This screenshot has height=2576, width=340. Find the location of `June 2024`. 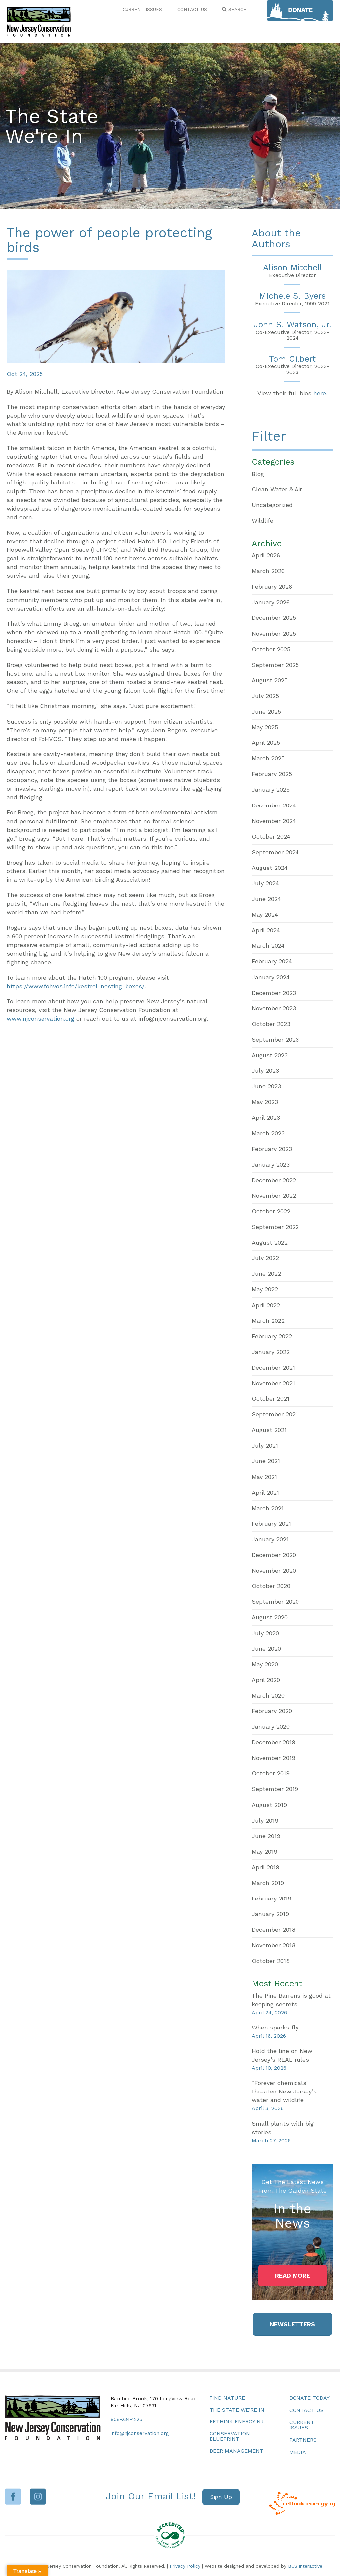

June 2024 is located at coordinates (266, 898).